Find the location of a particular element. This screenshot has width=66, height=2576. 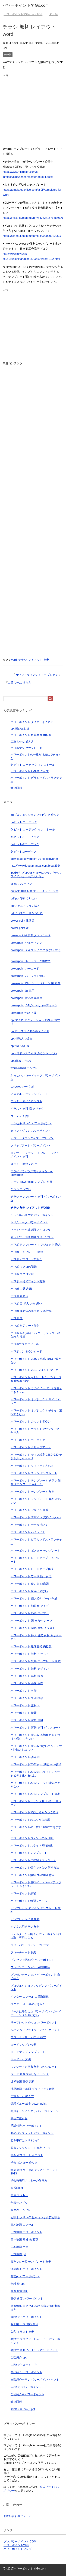

パワーポイント 保存出来ない is located at coordinates (29, 1591).